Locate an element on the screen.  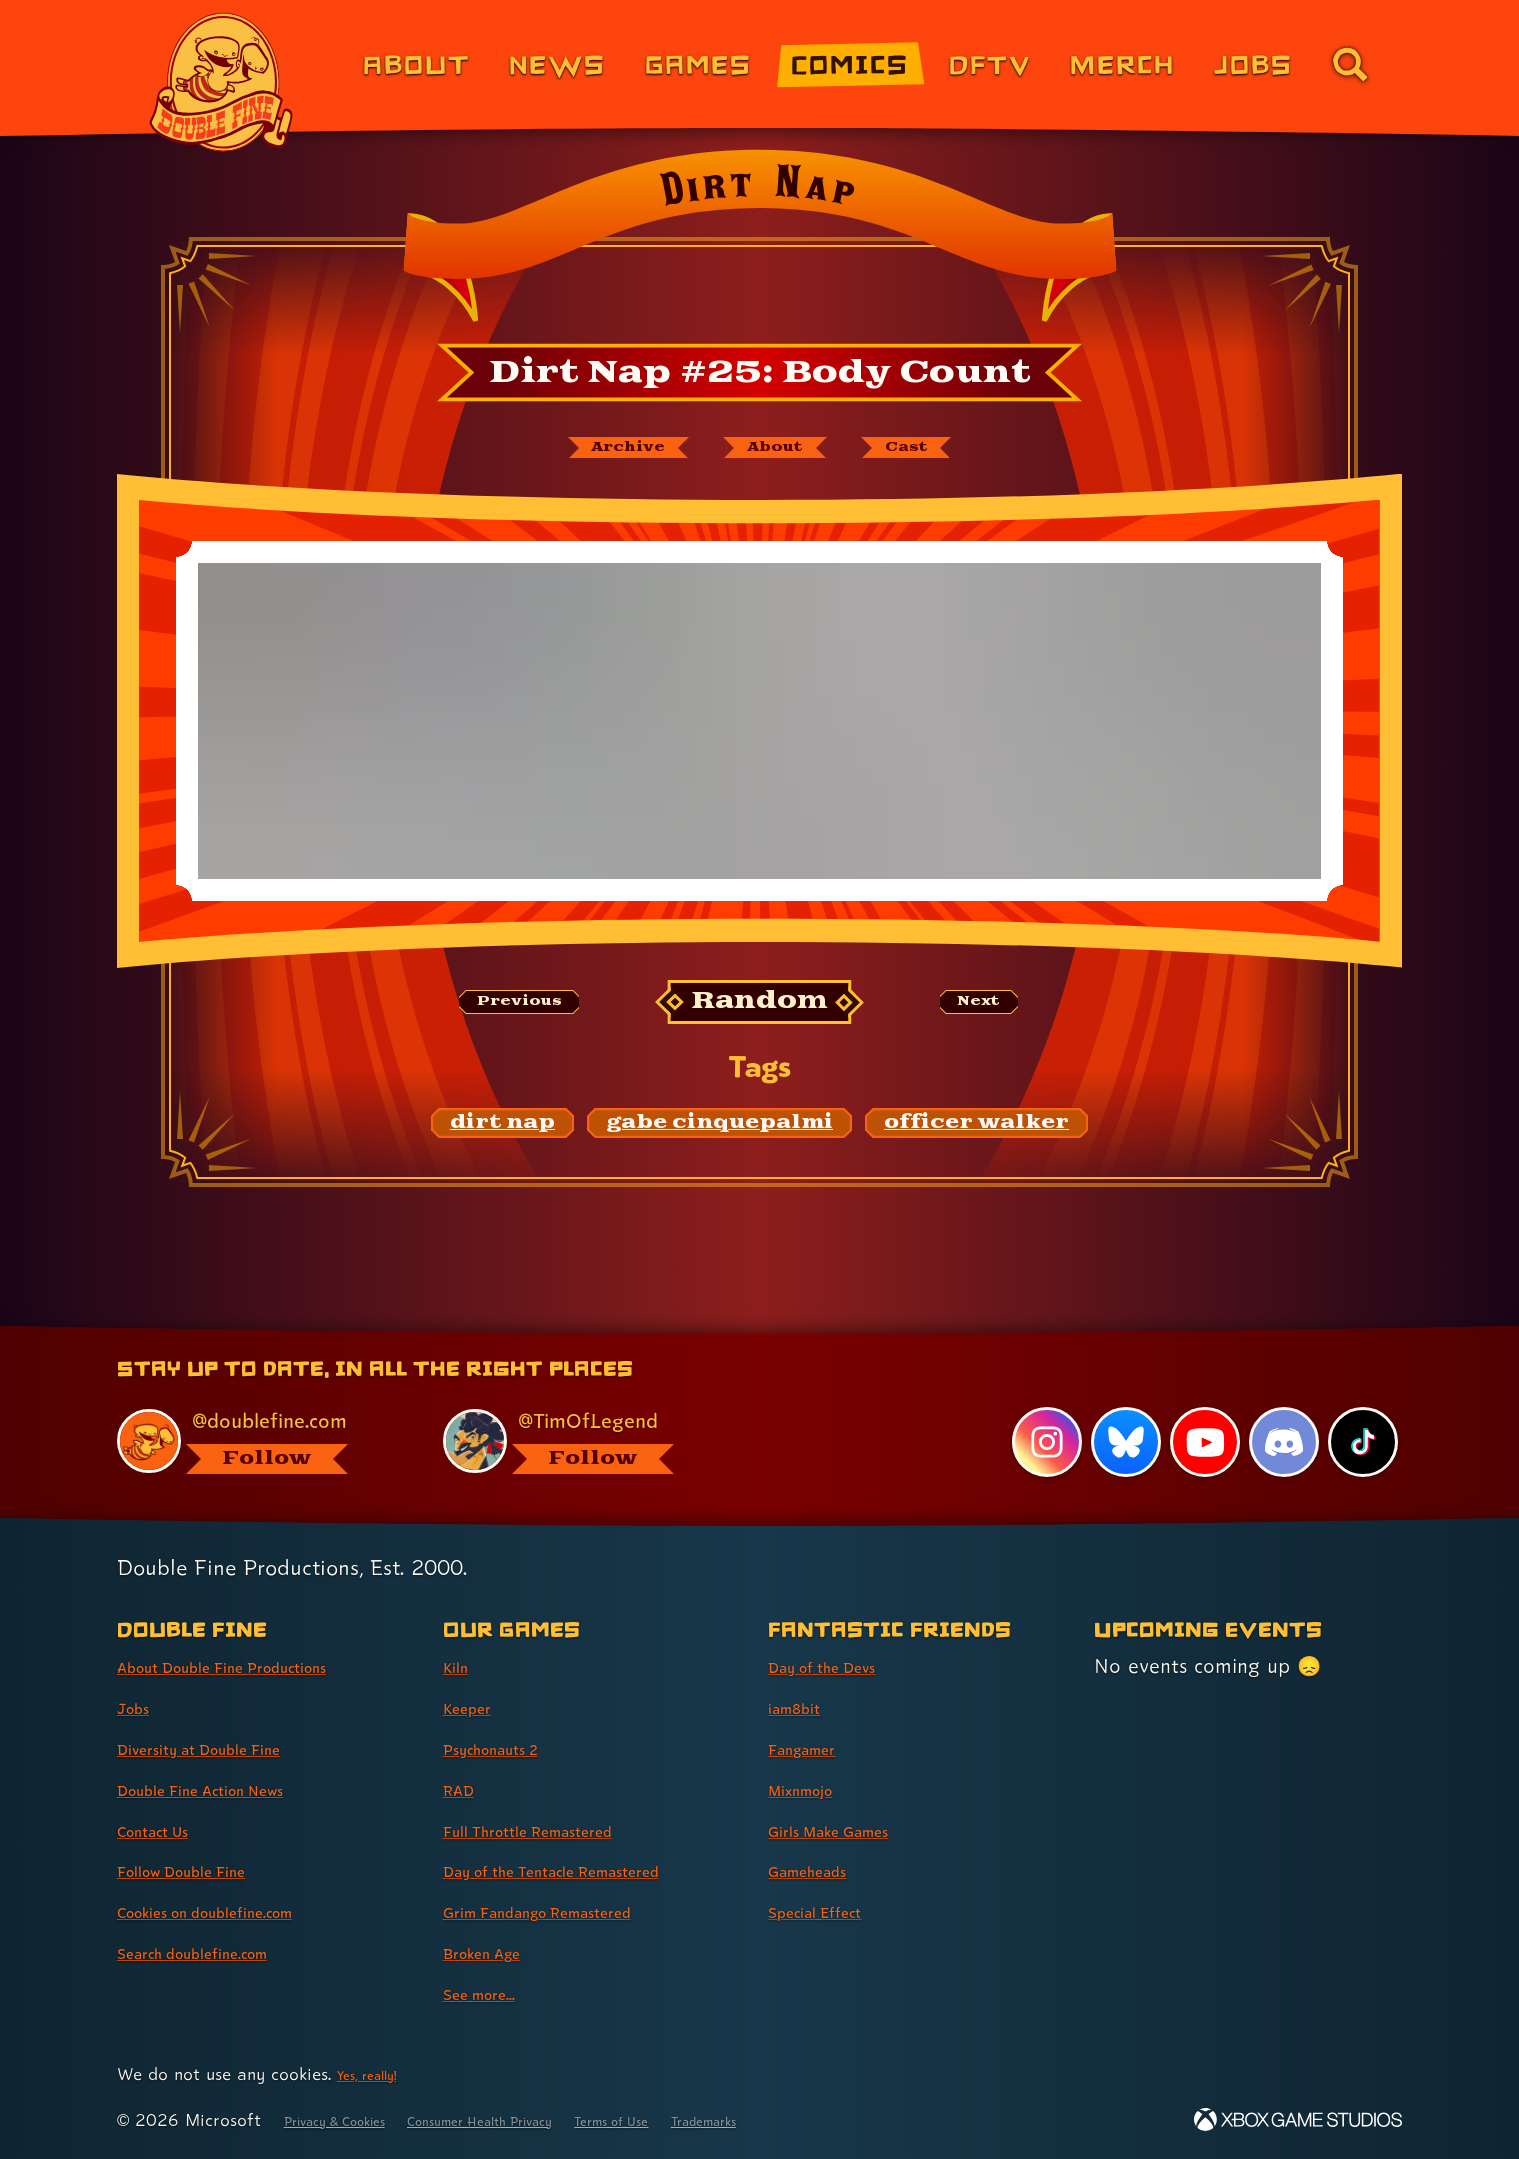
Diversity at Double Fine [Diversity at Double Fine (link 3 of 8 )] is located at coordinates (229, 1748).